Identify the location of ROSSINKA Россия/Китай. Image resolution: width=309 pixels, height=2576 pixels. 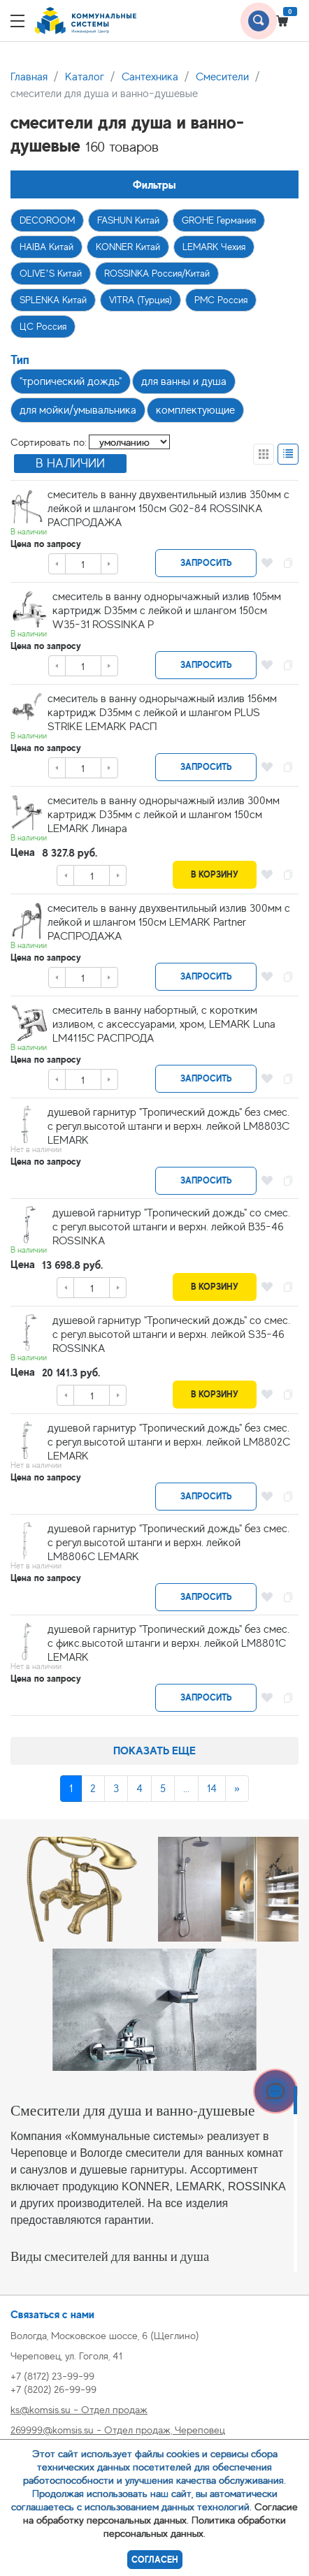
(157, 273).